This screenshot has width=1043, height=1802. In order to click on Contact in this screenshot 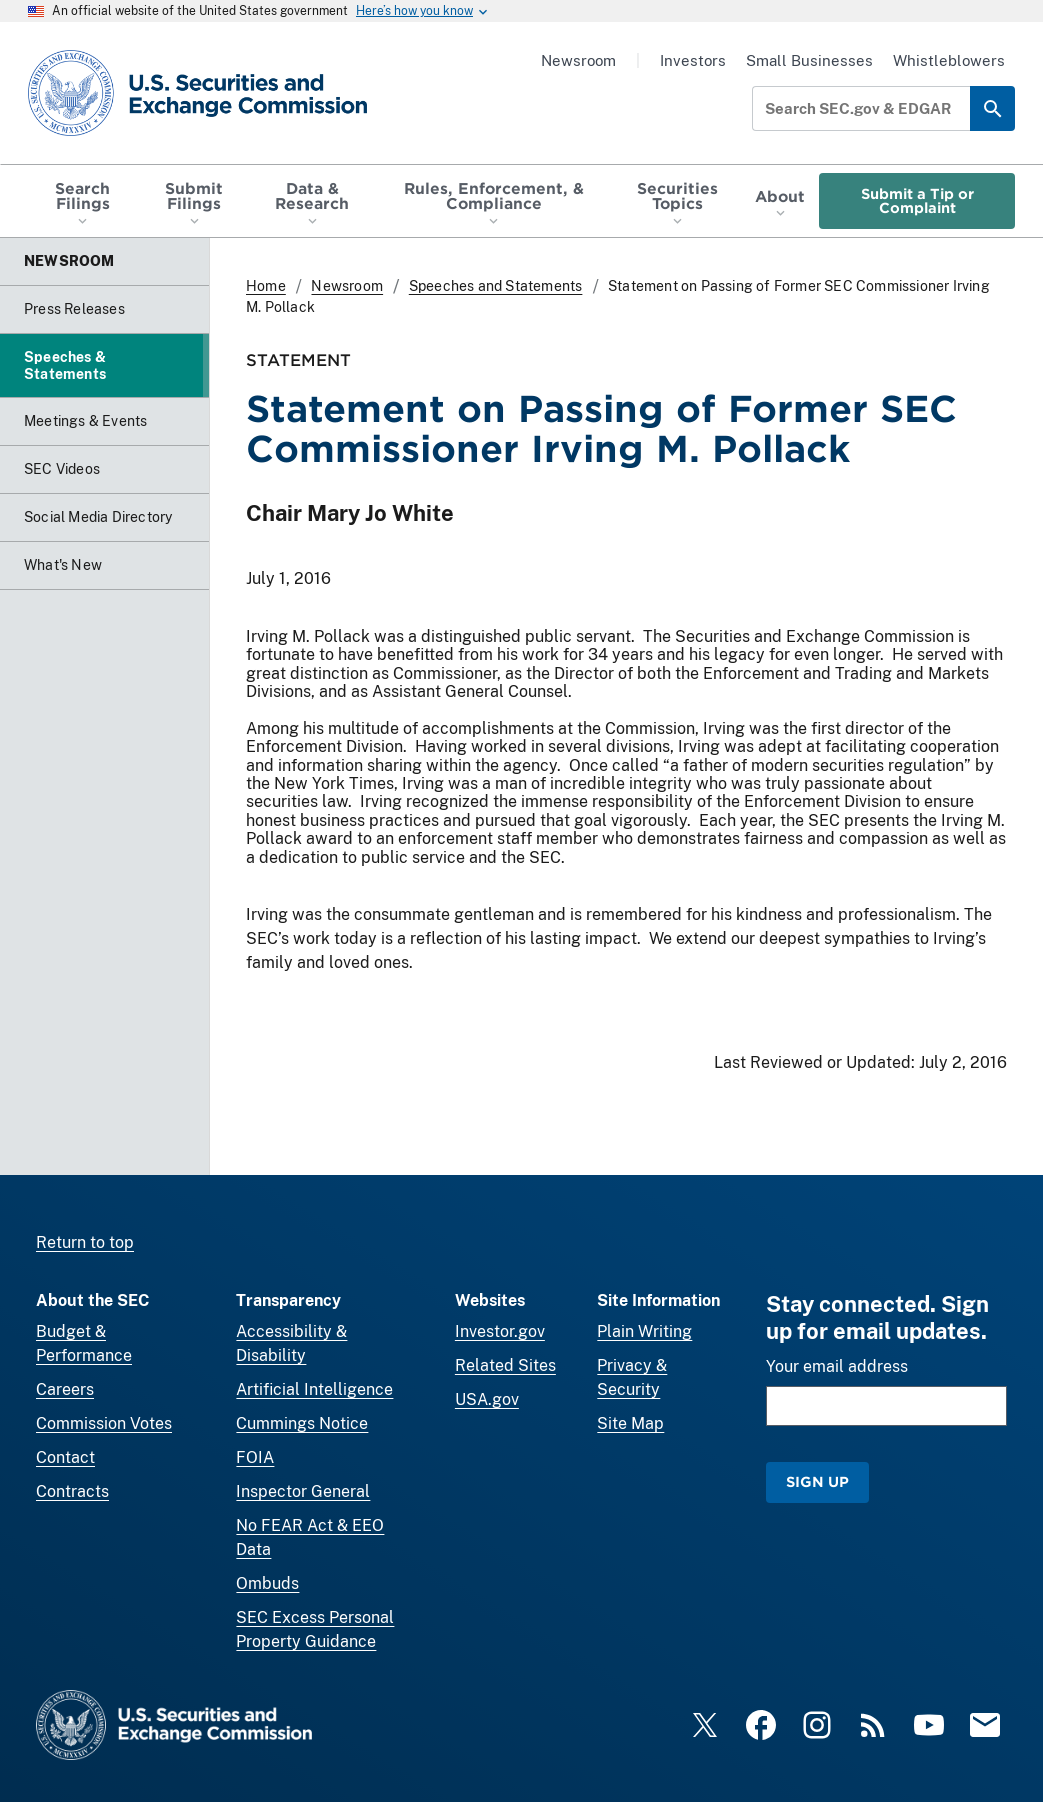, I will do `click(65, 1457)`.